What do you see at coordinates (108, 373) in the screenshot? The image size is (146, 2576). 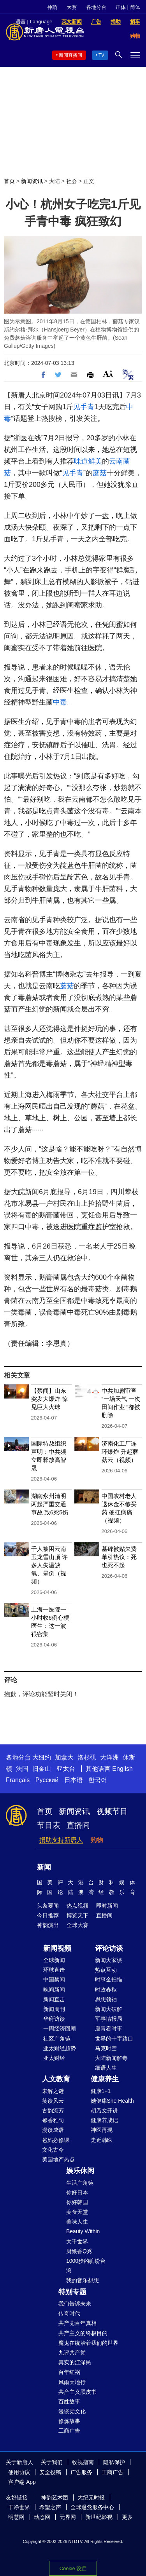 I see `Font Size` at bounding box center [108, 373].